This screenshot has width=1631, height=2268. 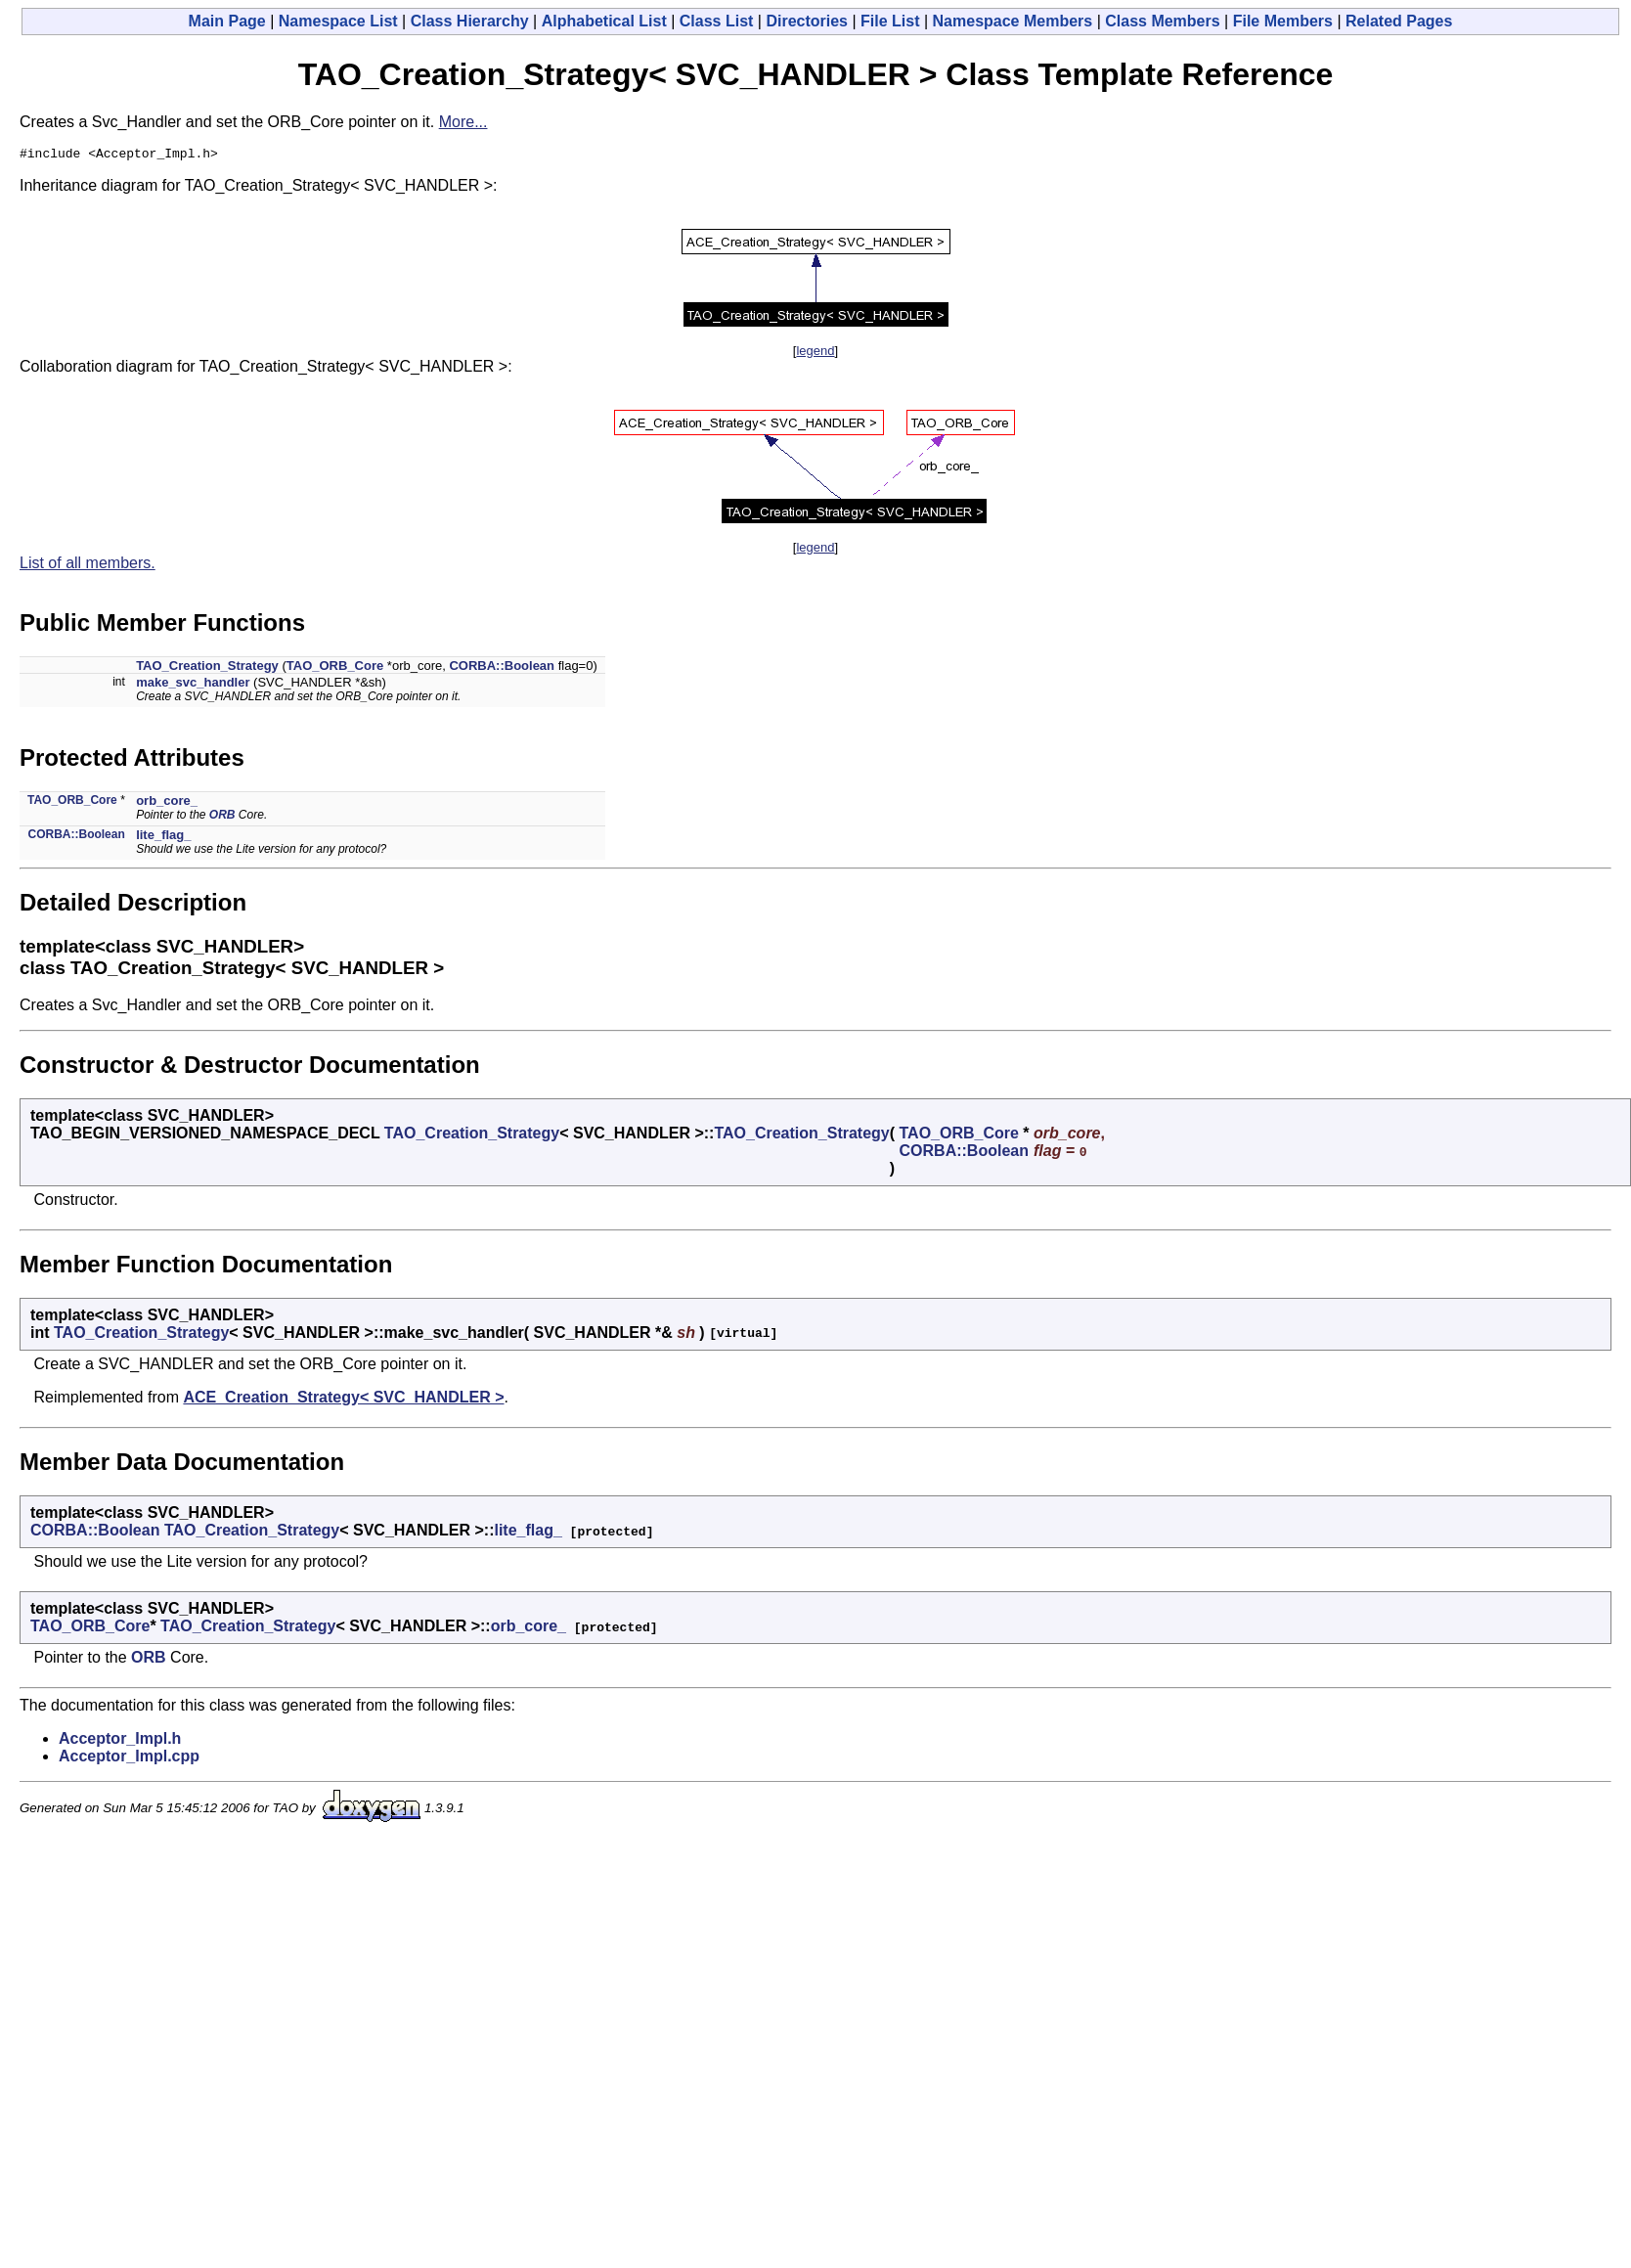 I want to click on Directories, so click(x=807, y=21).